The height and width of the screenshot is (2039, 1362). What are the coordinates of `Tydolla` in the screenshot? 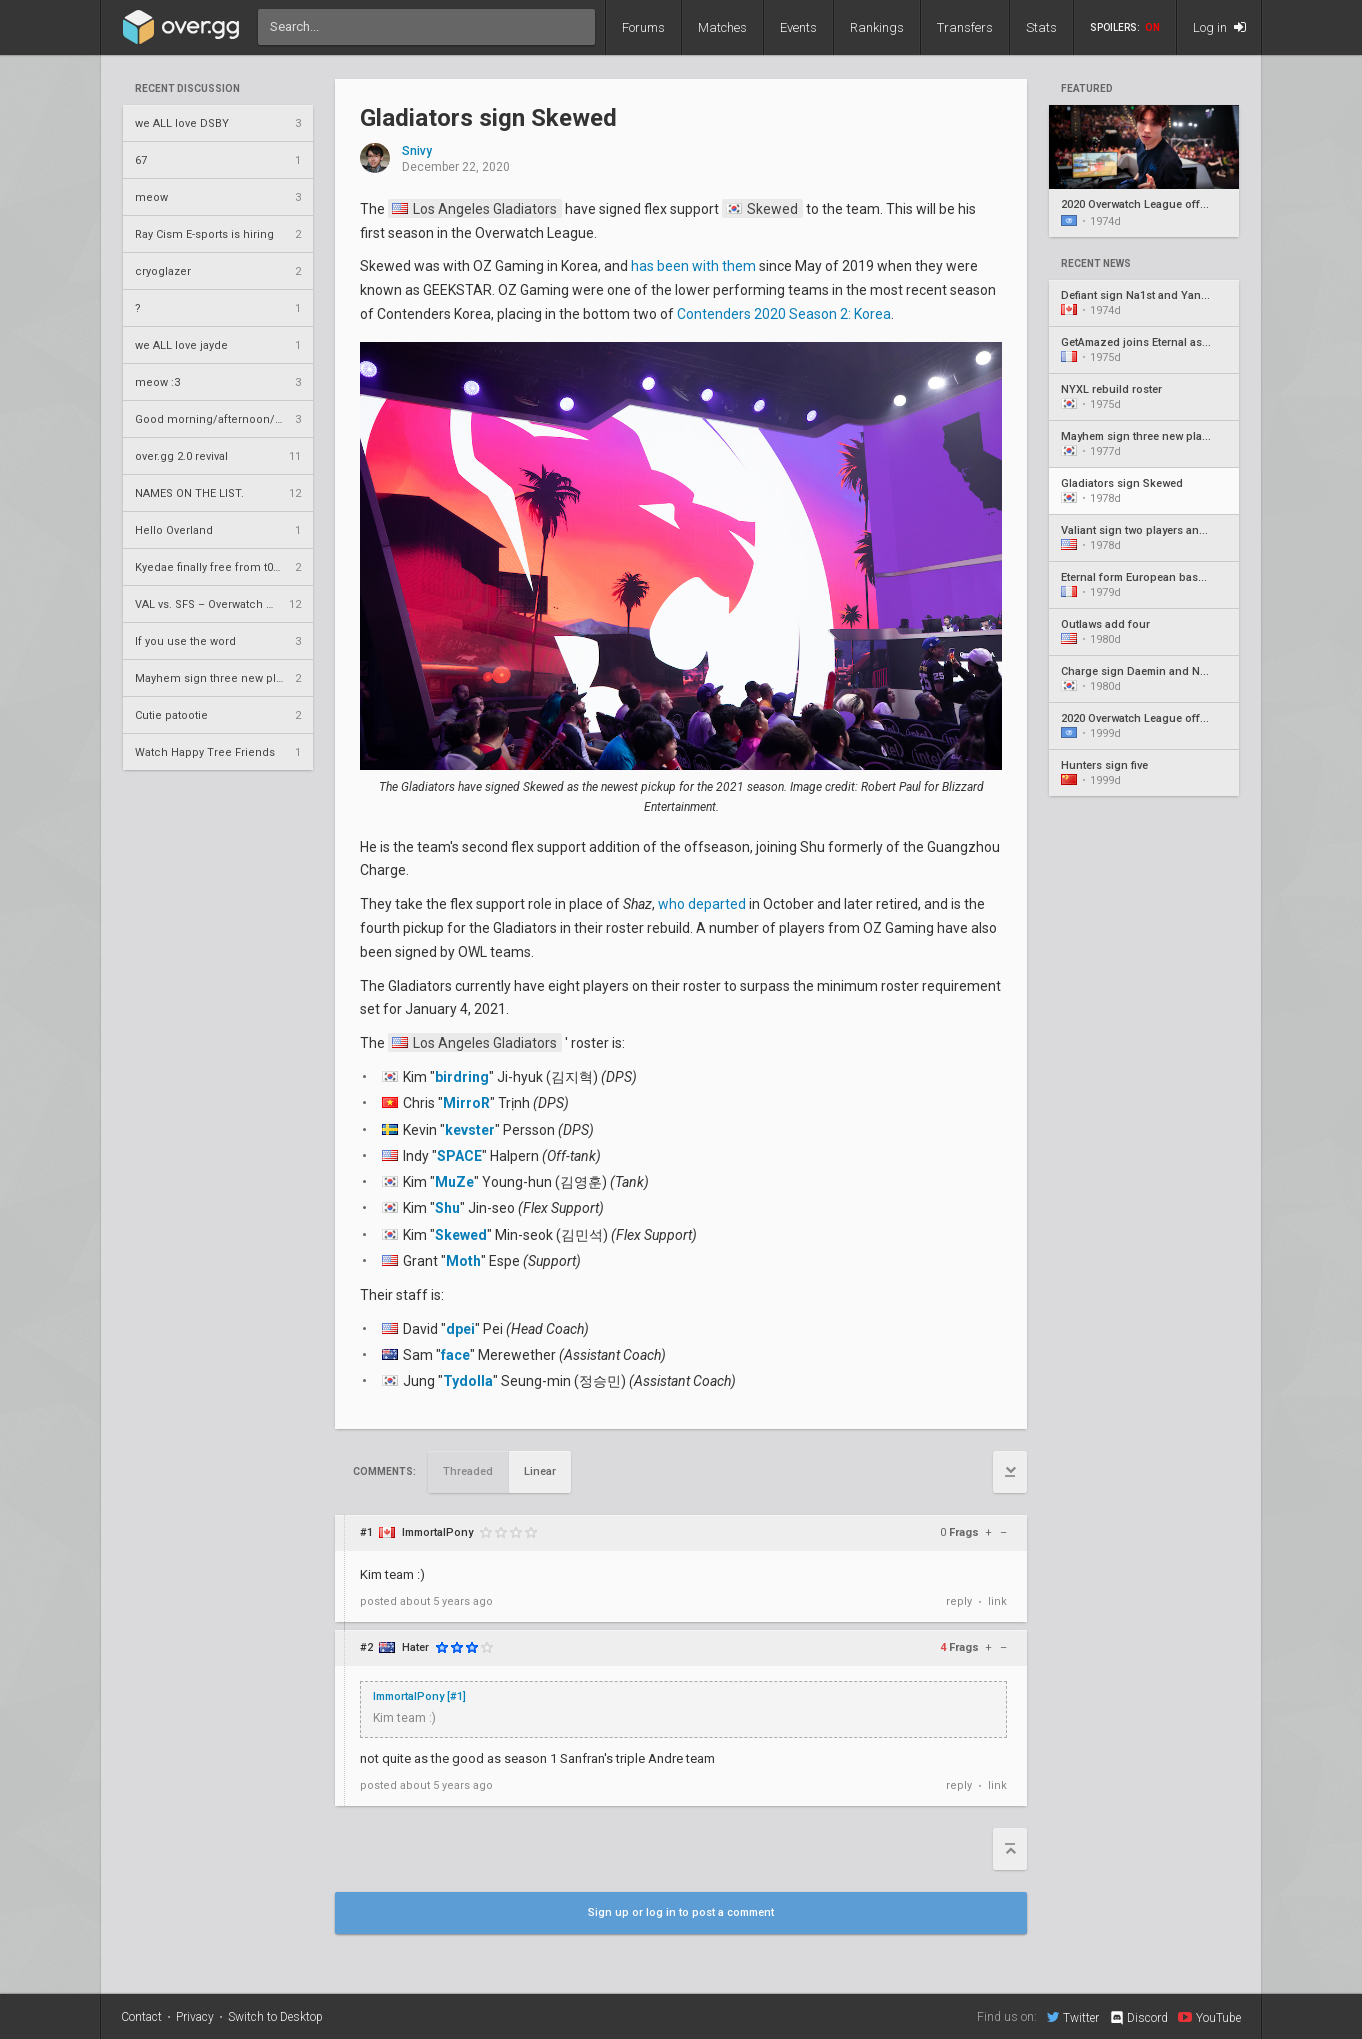 It's located at (468, 1381).